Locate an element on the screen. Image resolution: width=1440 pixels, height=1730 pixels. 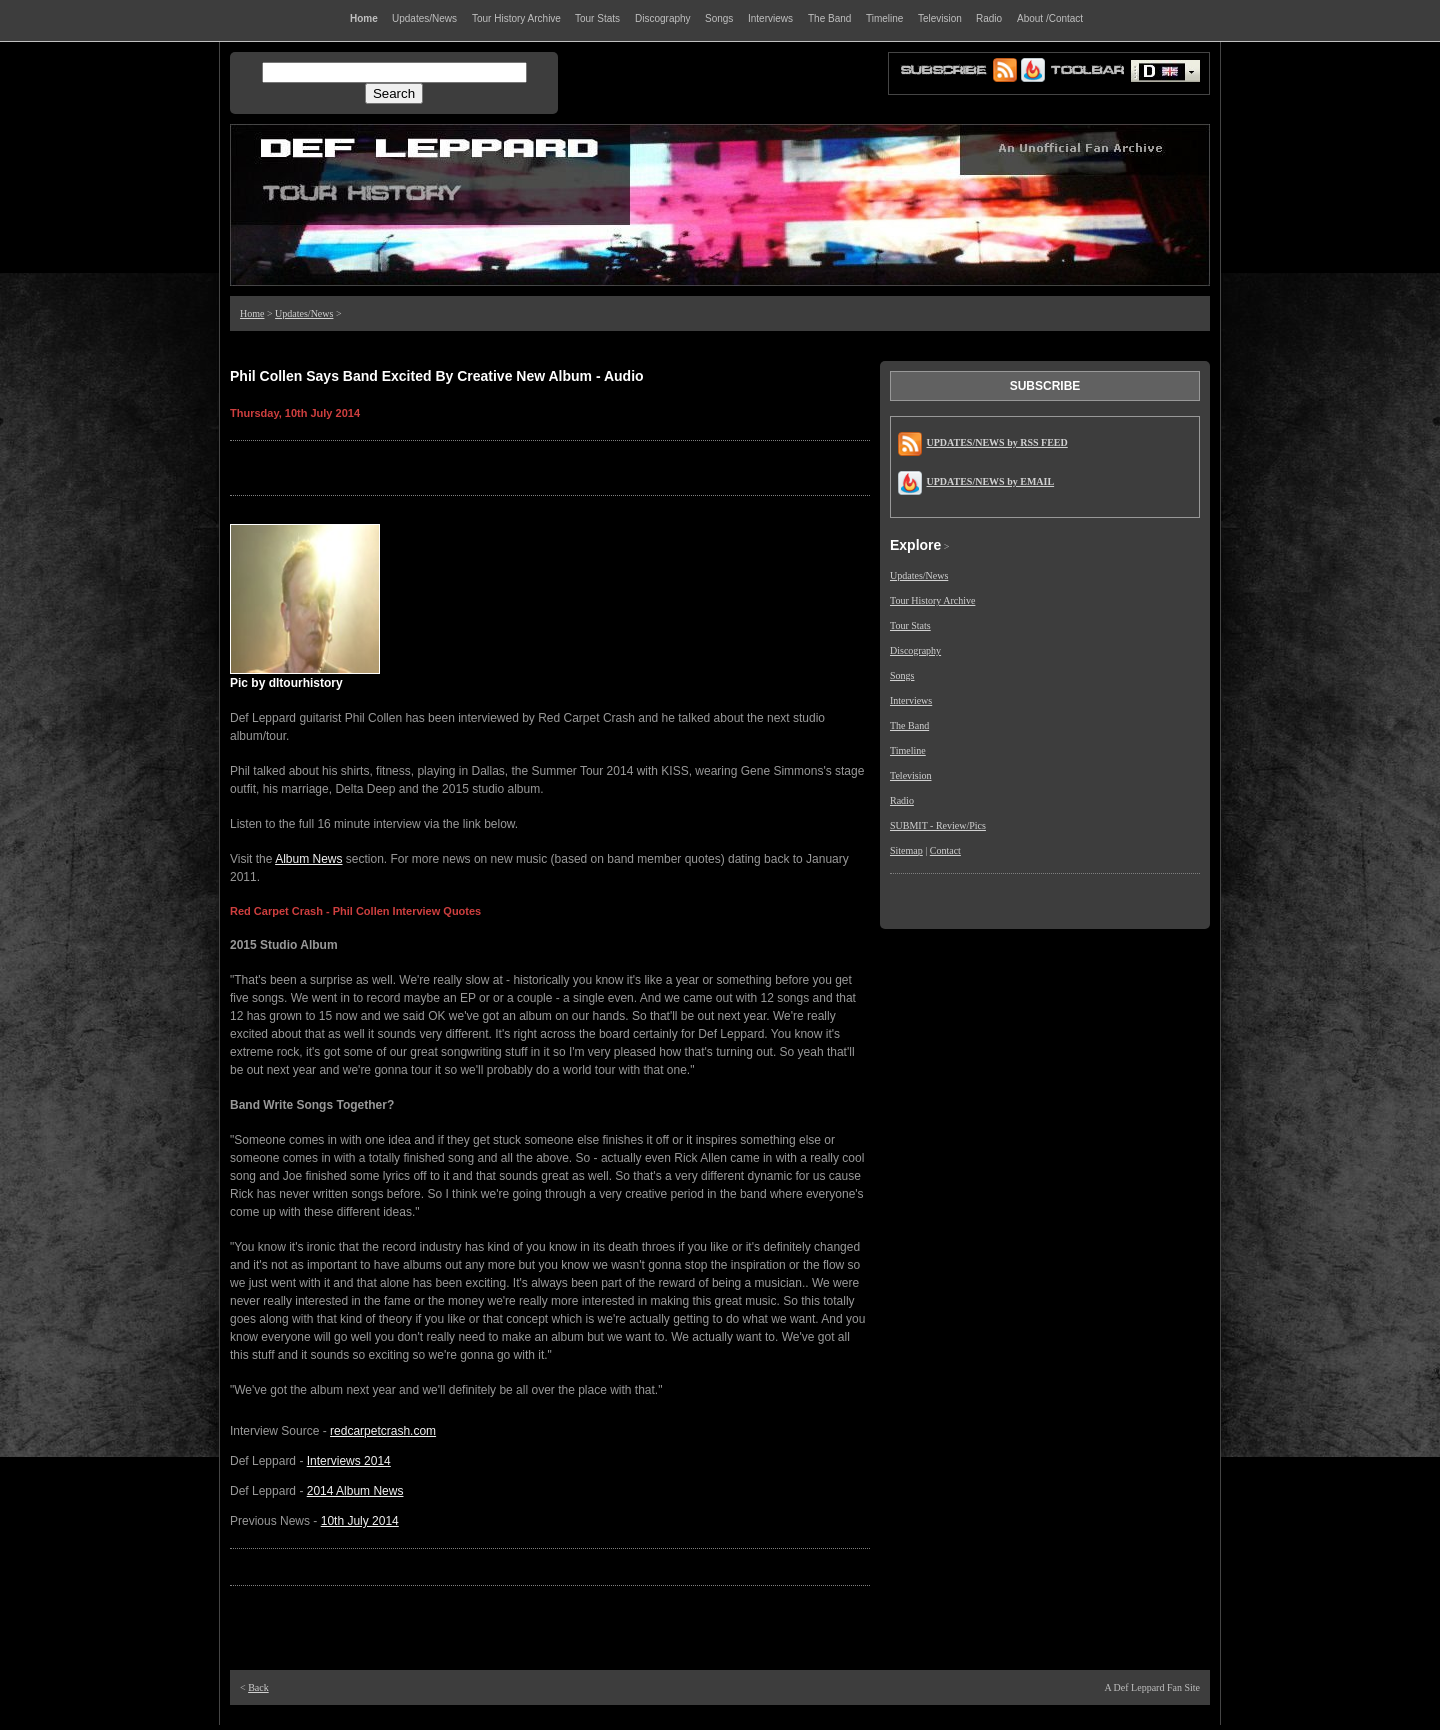
10th July 2014 is located at coordinates (360, 1521).